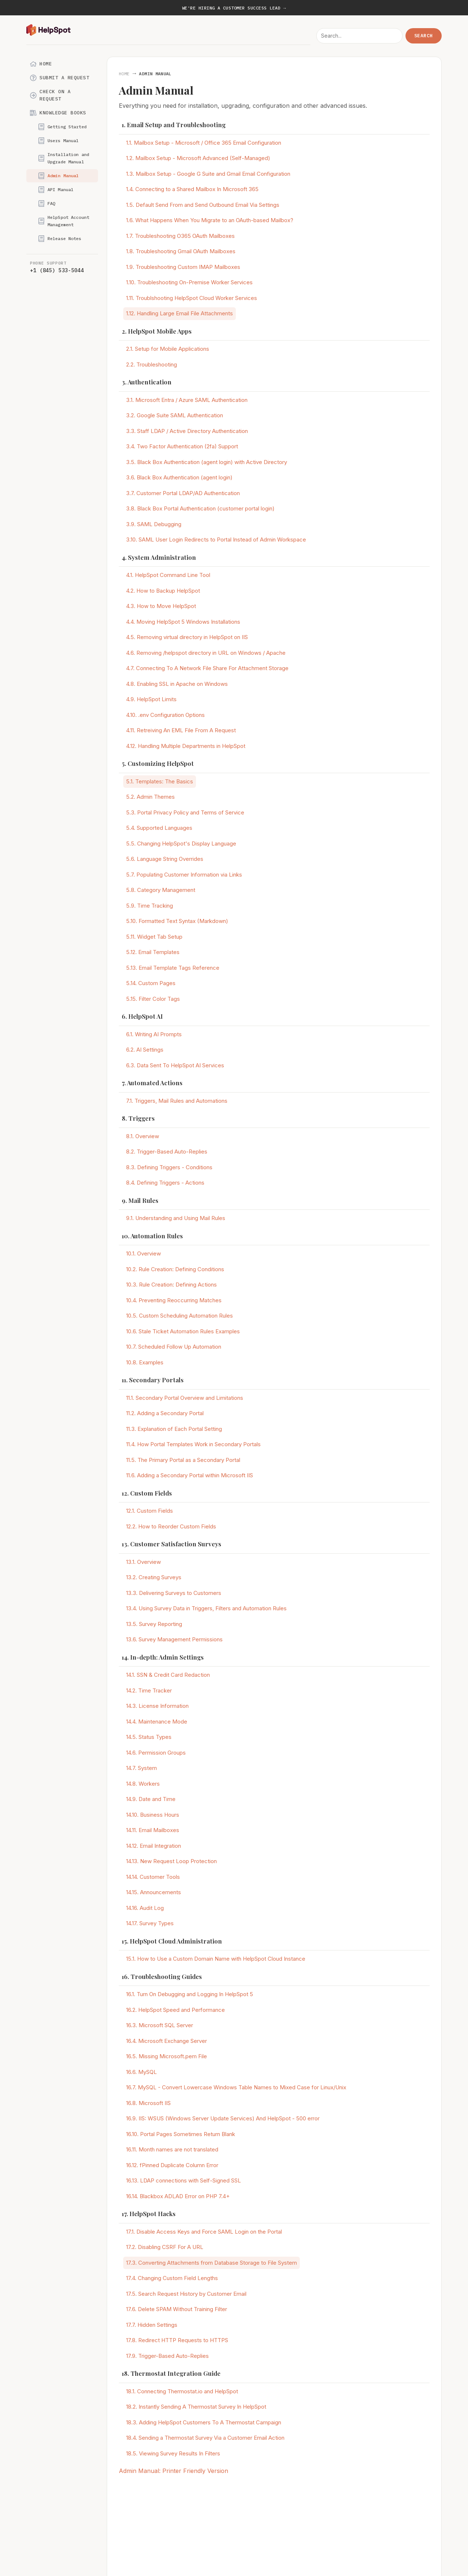  I want to click on Getting Started, so click(62, 127).